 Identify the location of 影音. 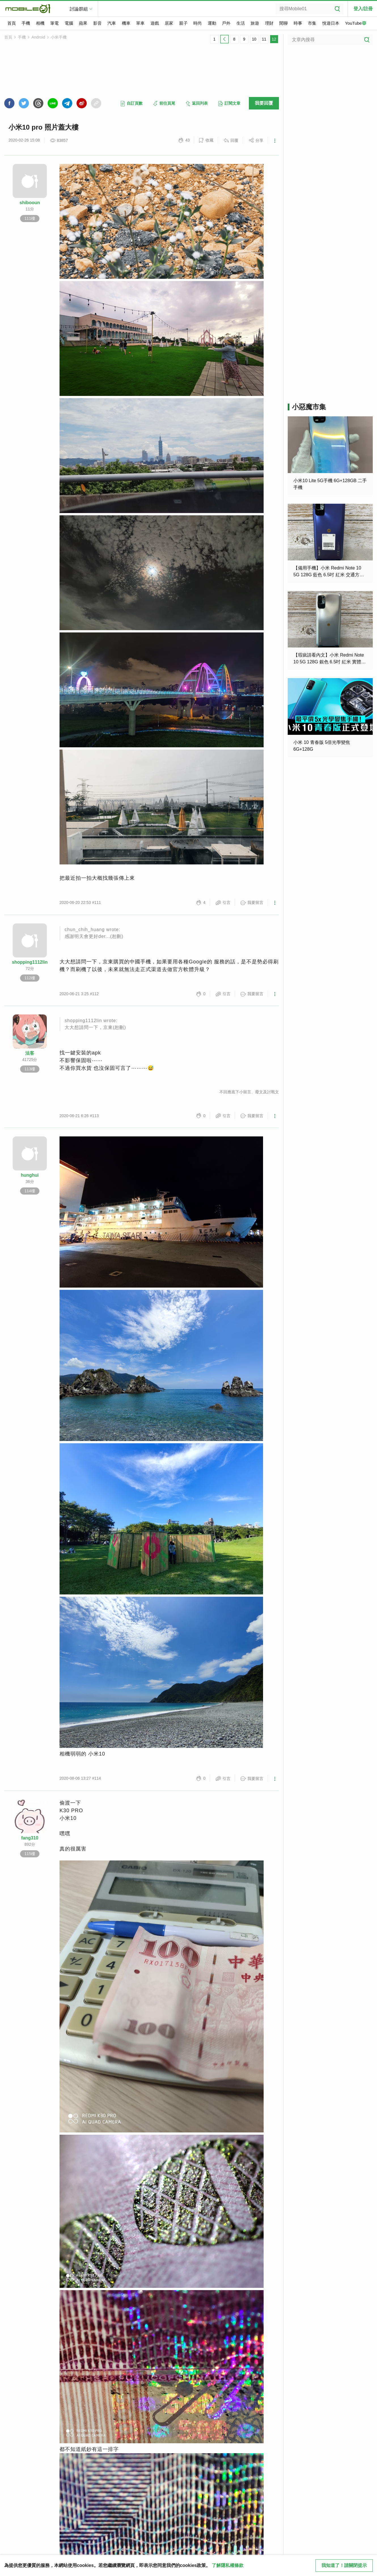
(97, 23).